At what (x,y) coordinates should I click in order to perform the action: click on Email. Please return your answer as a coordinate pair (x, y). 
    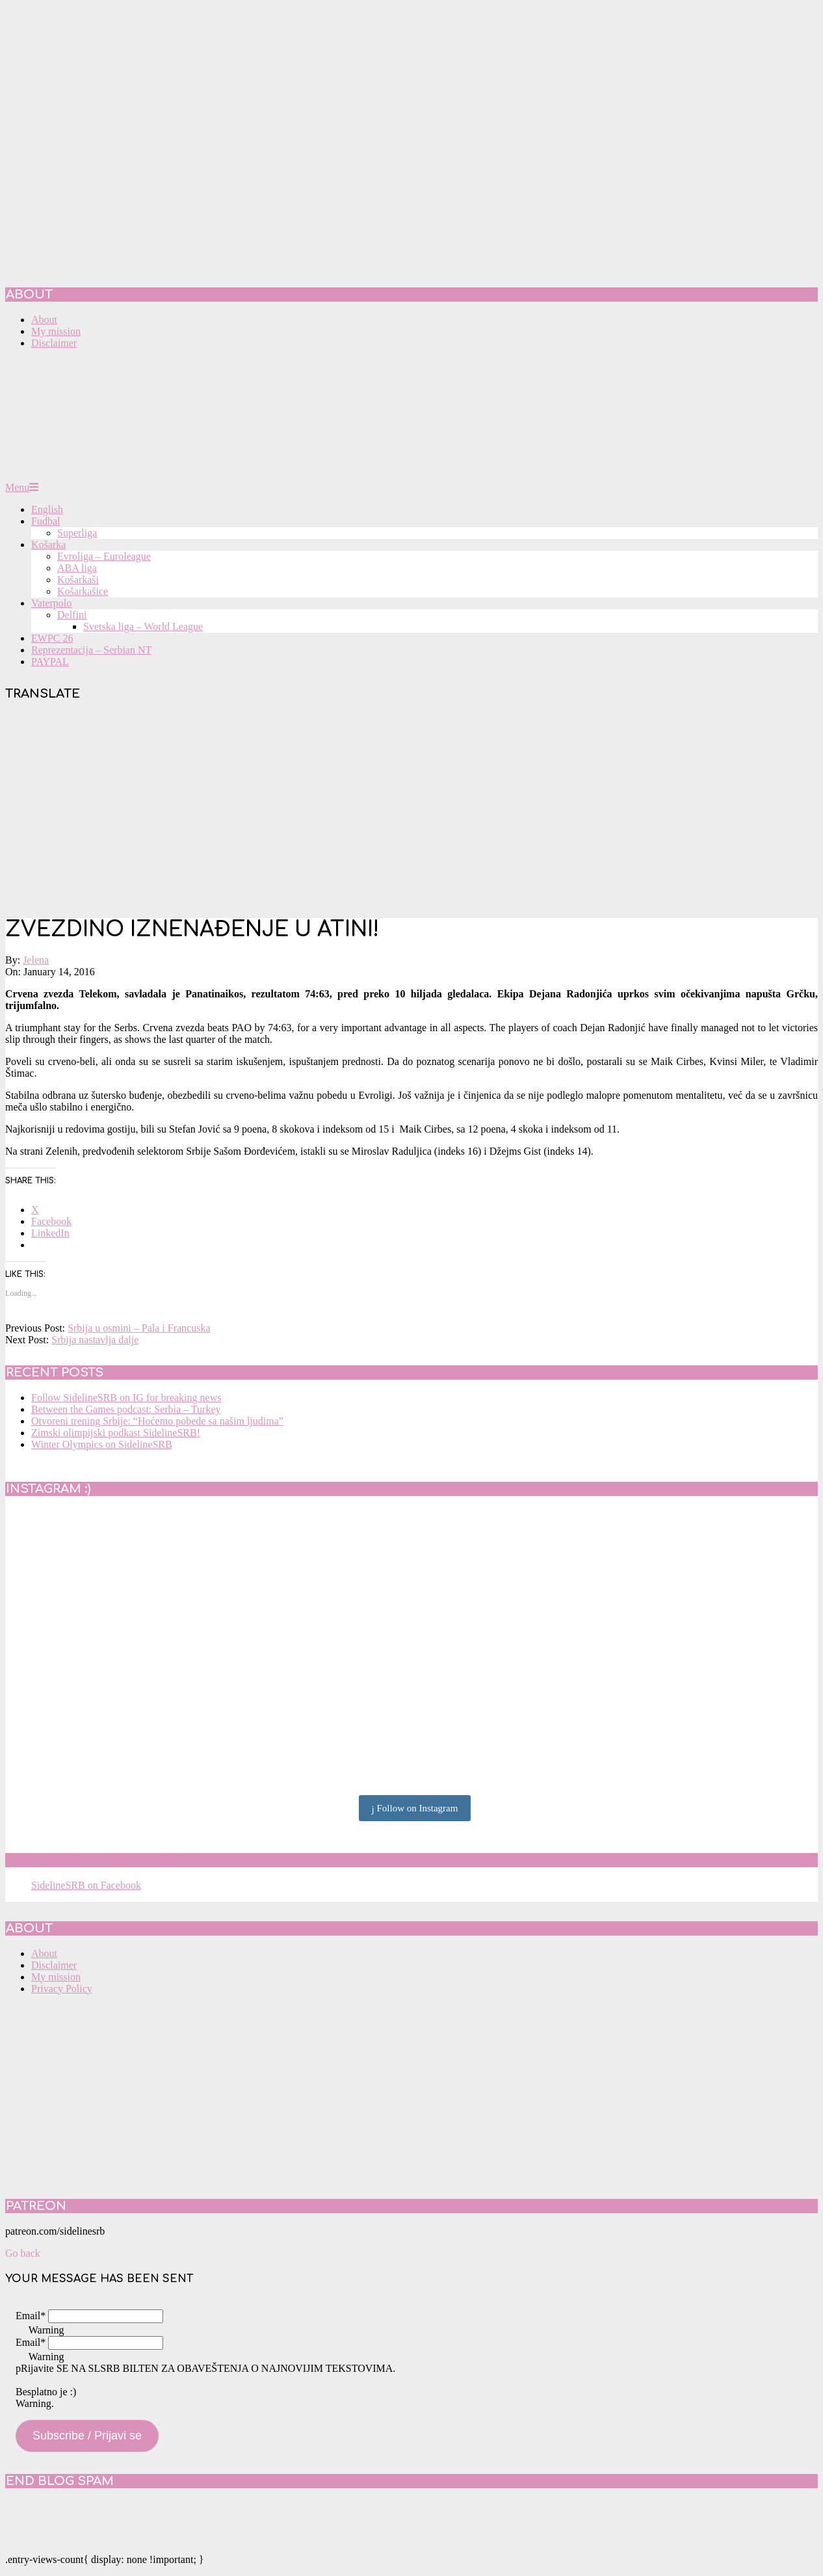
    Looking at the image, I should click on (31, 2315).